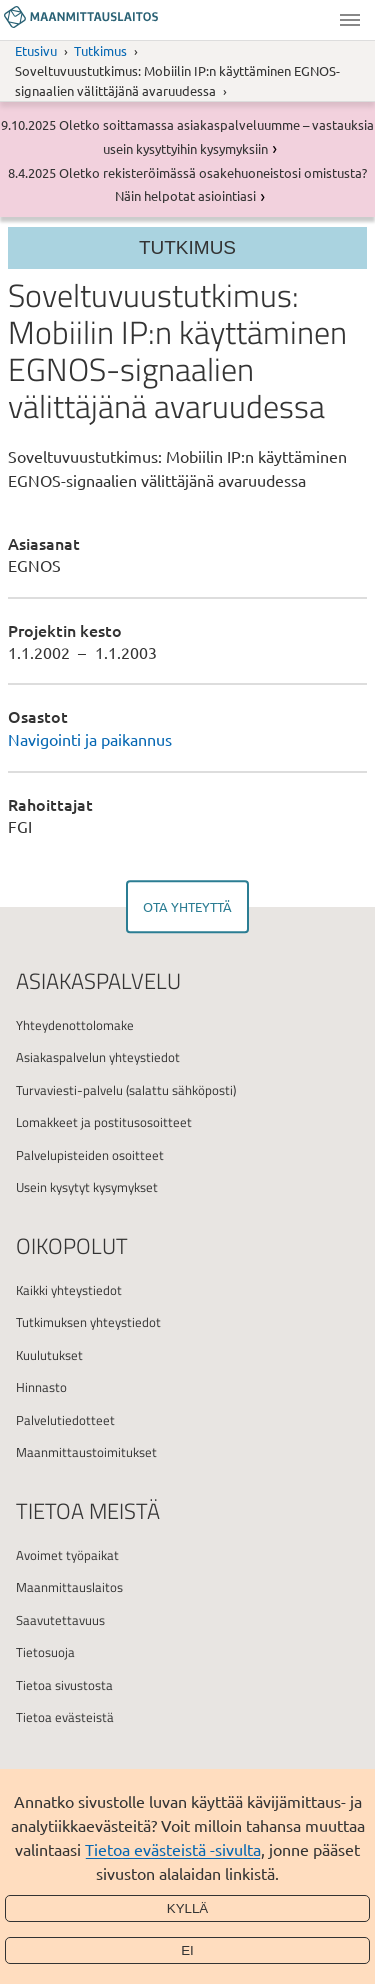  What do you see at coordinates (350, 20) in the screenshot?
I see `Valikko` at bounding box center [350, 20].